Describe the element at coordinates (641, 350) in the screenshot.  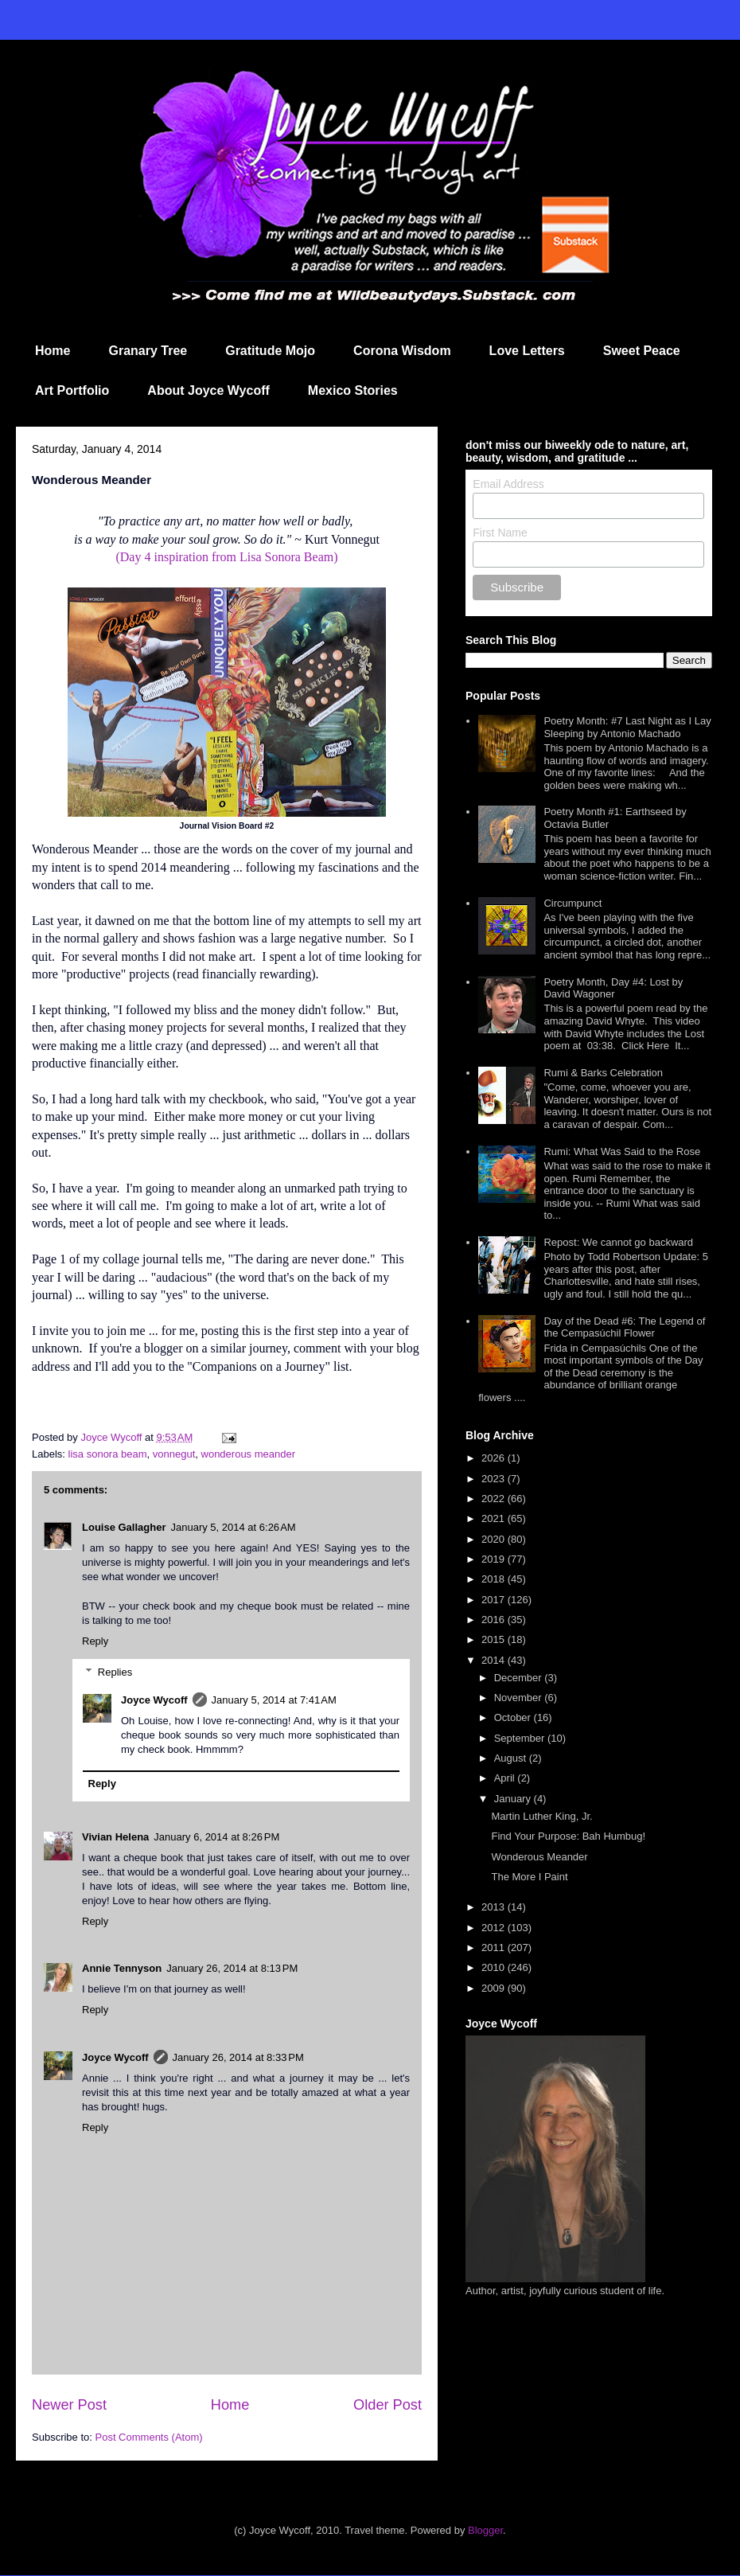
I see `Sweet Peace` at that location.